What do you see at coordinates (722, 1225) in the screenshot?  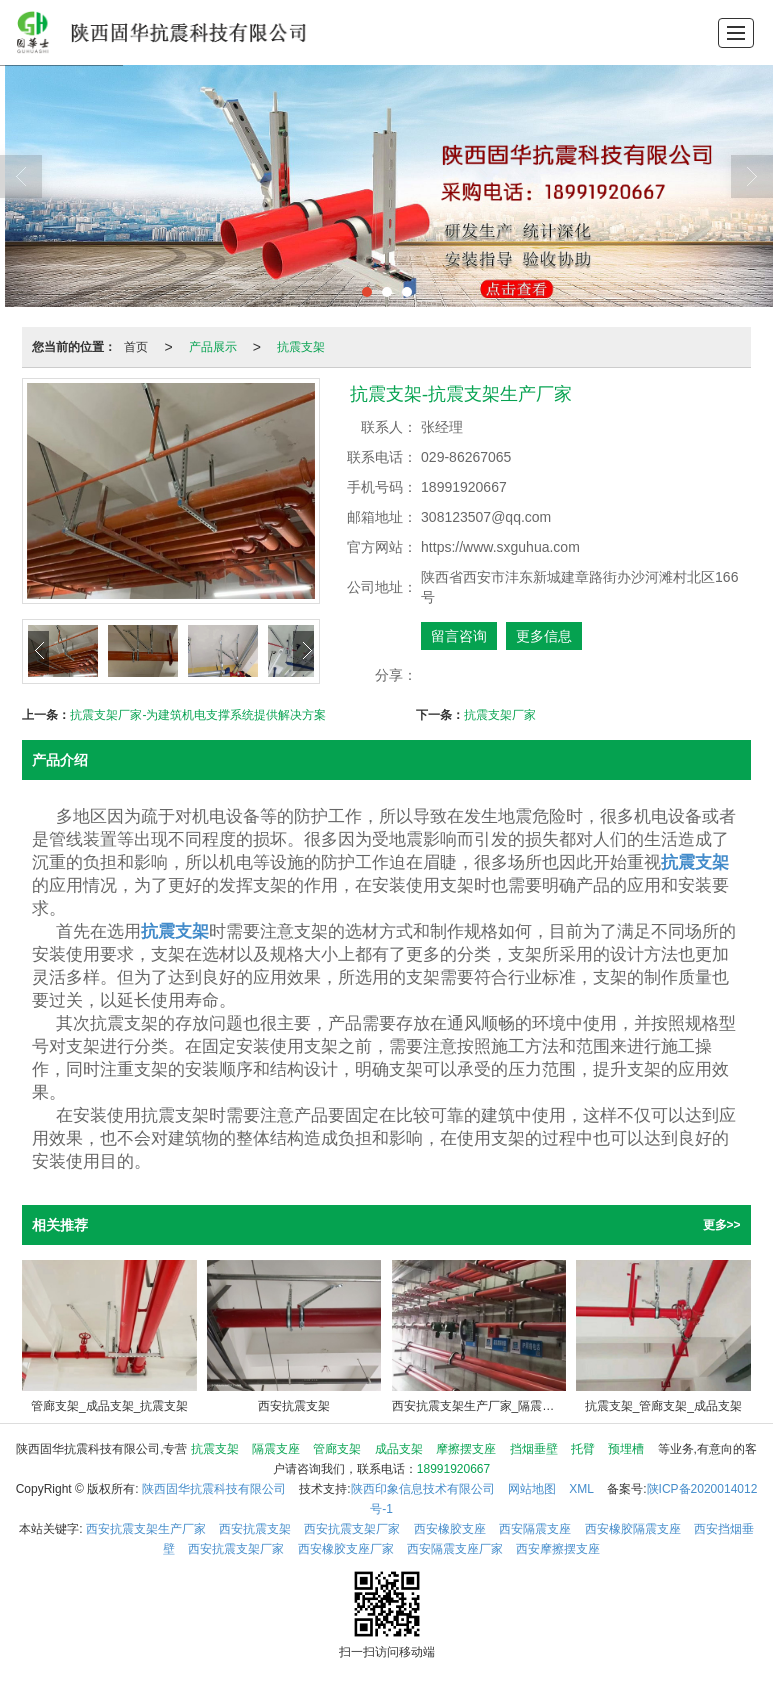 I see `更多>>` at bounding box center [722, 1225].